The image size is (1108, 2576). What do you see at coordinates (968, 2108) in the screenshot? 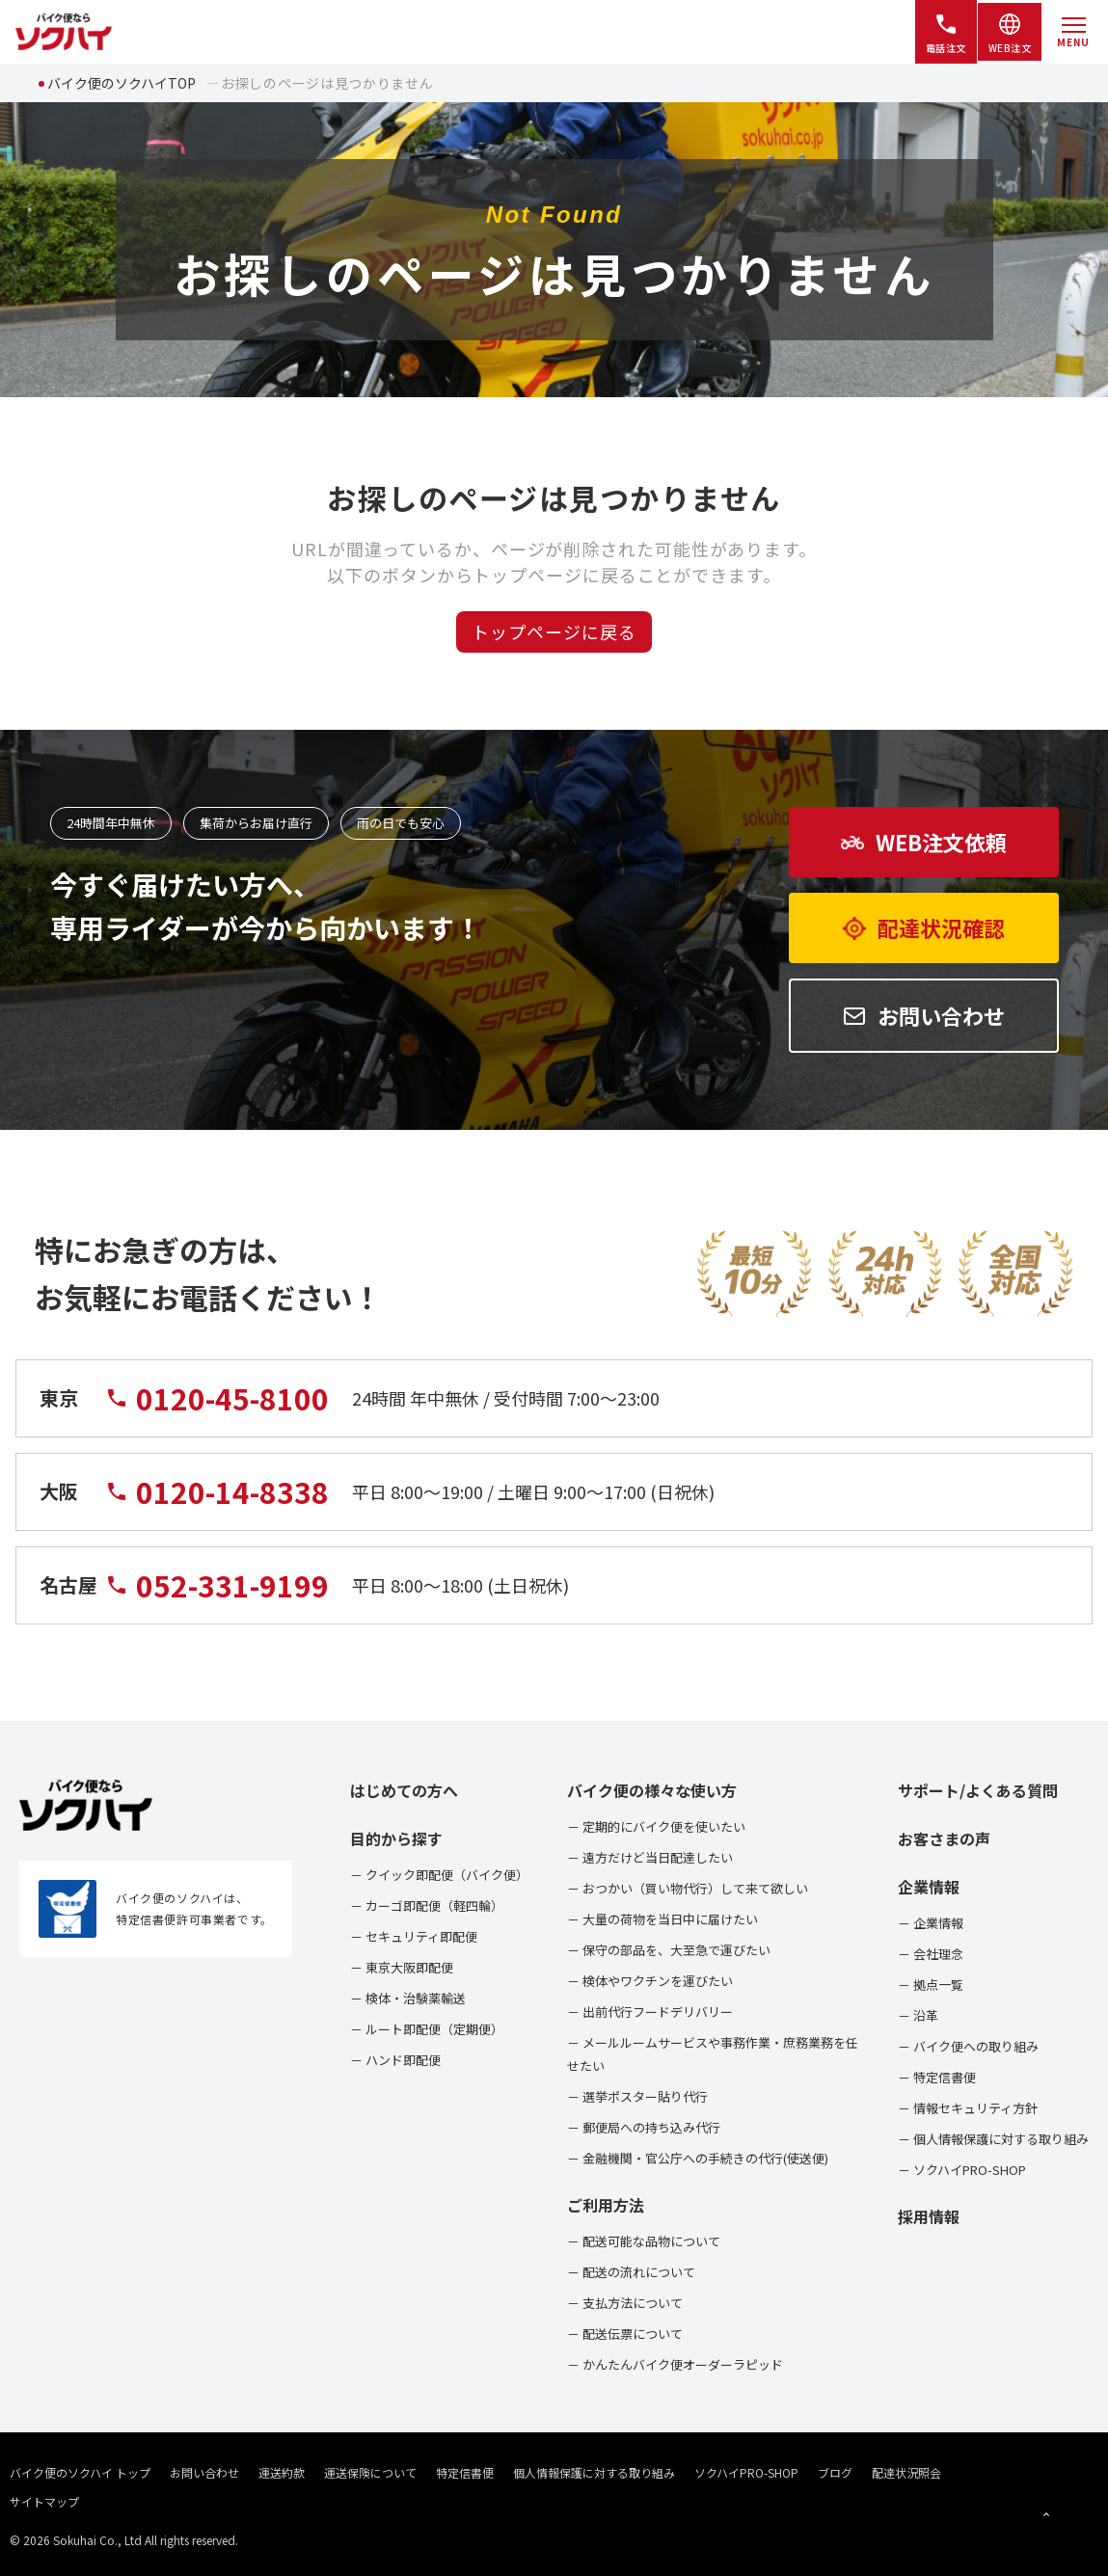
I see `－ 情報セキュリティ方針` at bounding box center [968, 2108].